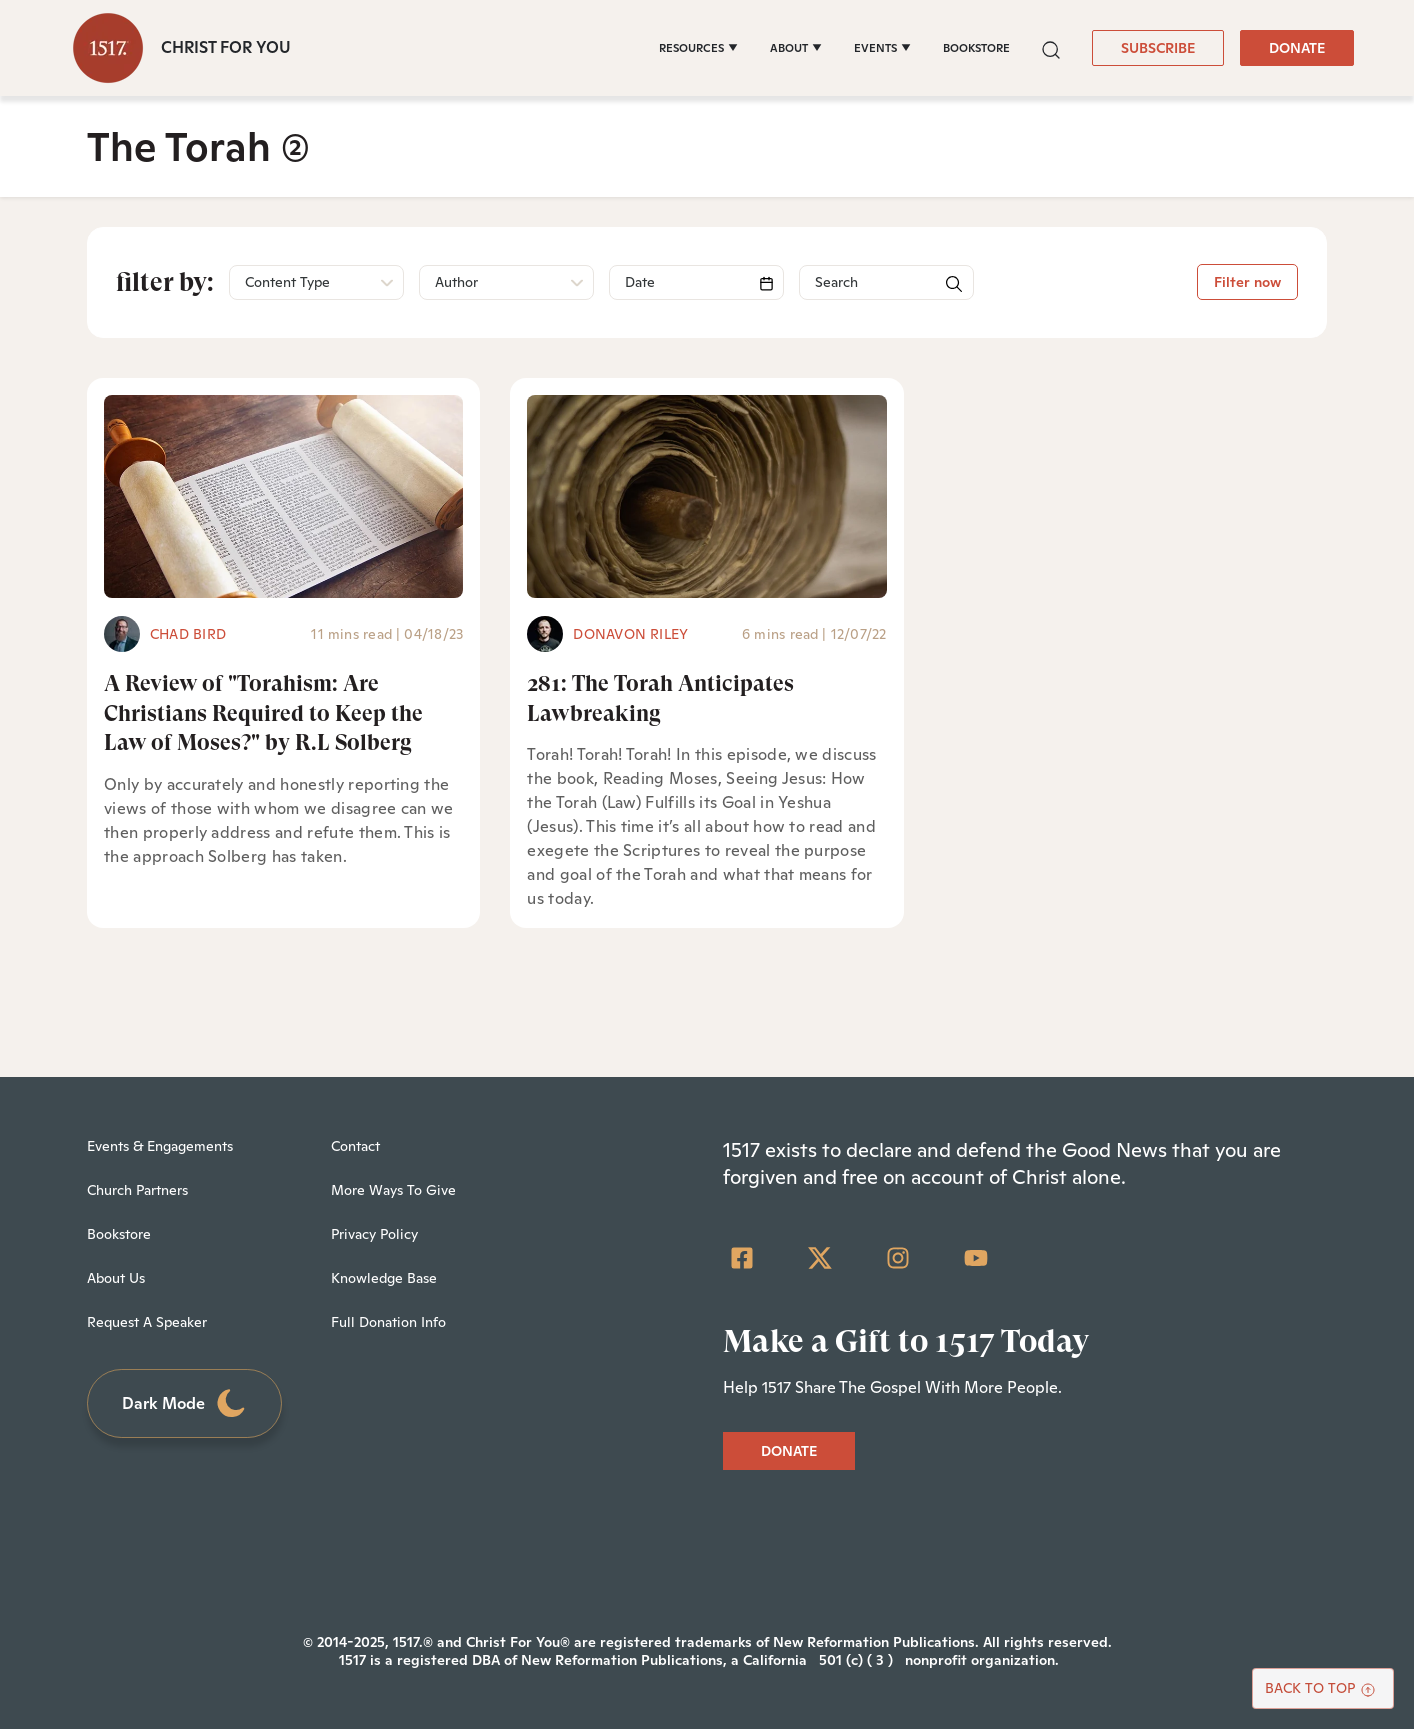  I want to click on Full Donation Info [menuitem], so click(388, 1322).